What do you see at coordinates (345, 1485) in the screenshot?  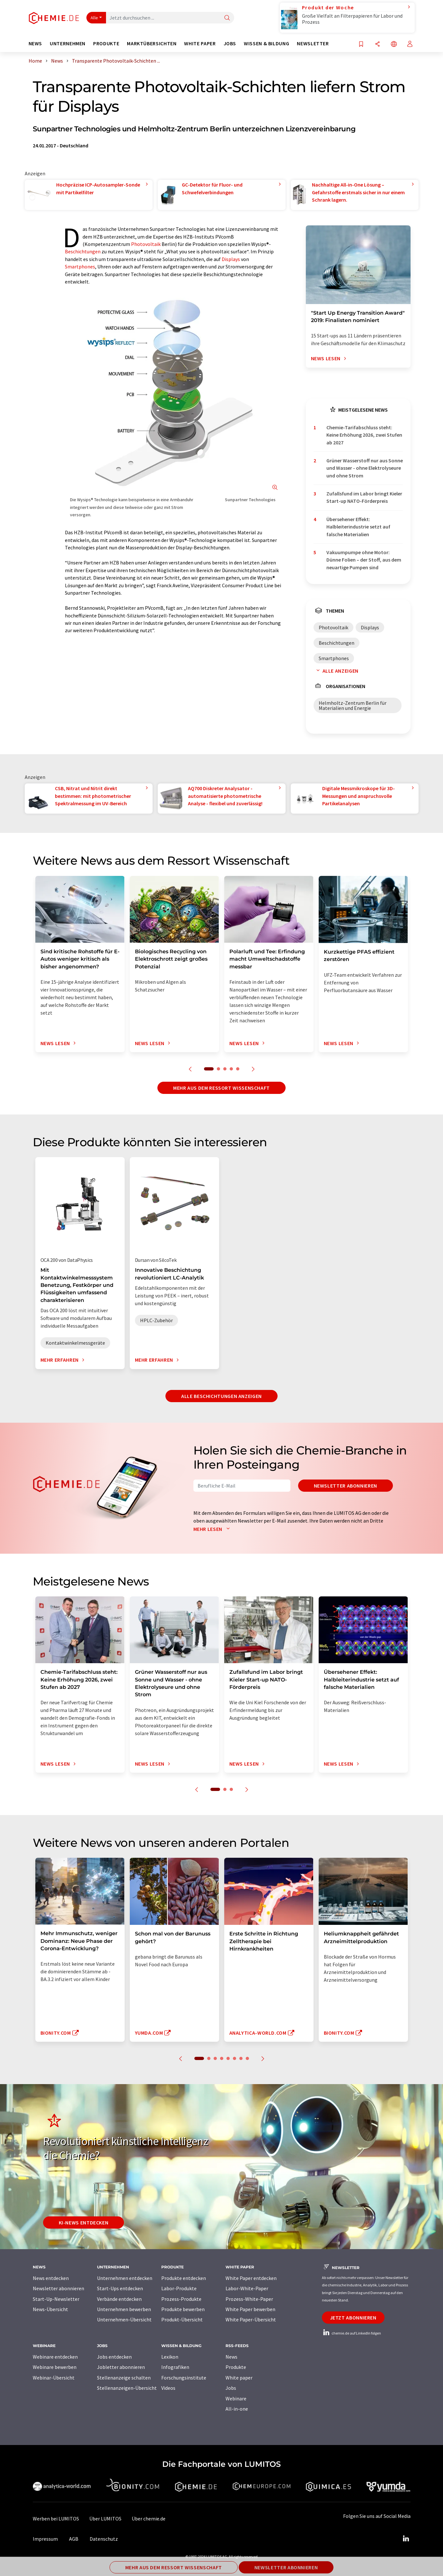 I see `Newsletter abonnieren` at bounding box center [345, 1485].